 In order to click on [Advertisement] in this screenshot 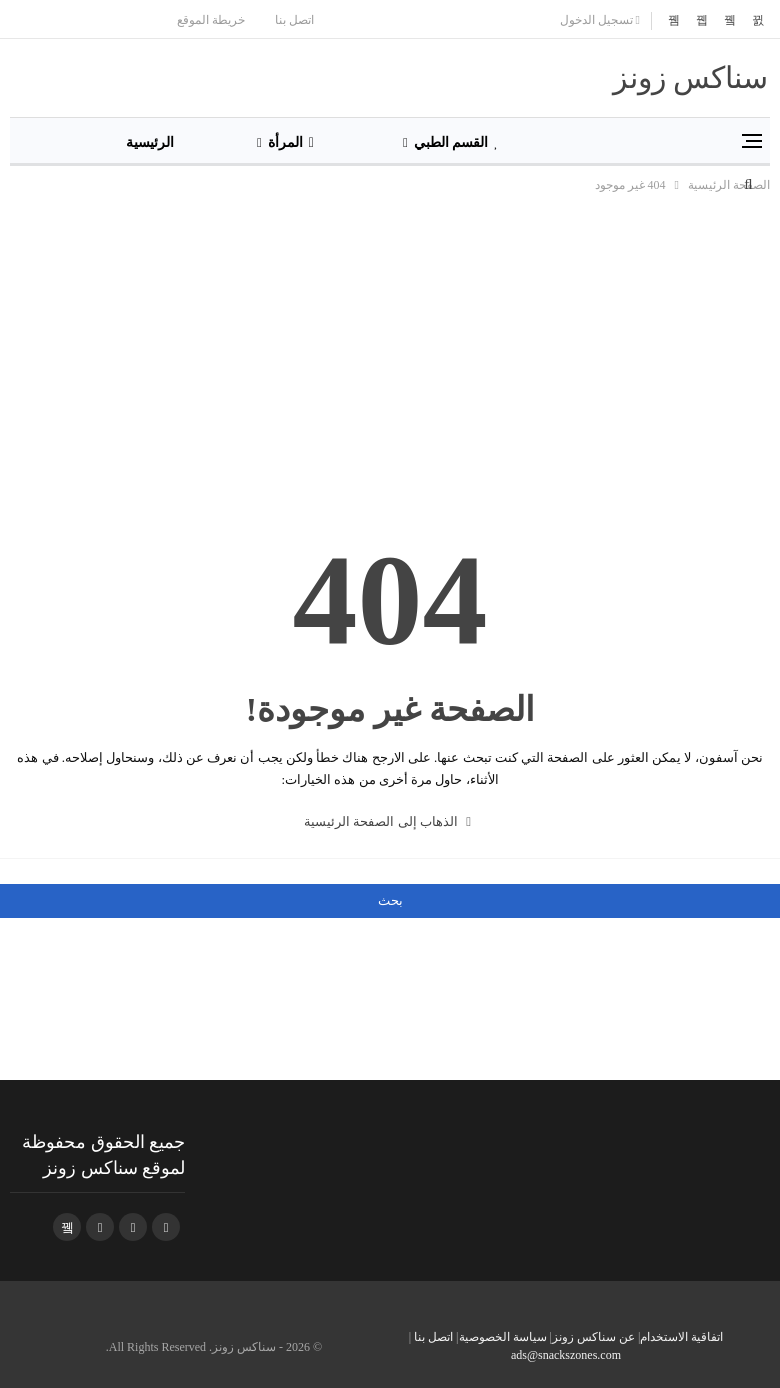, I will do `click(390, 346)`.